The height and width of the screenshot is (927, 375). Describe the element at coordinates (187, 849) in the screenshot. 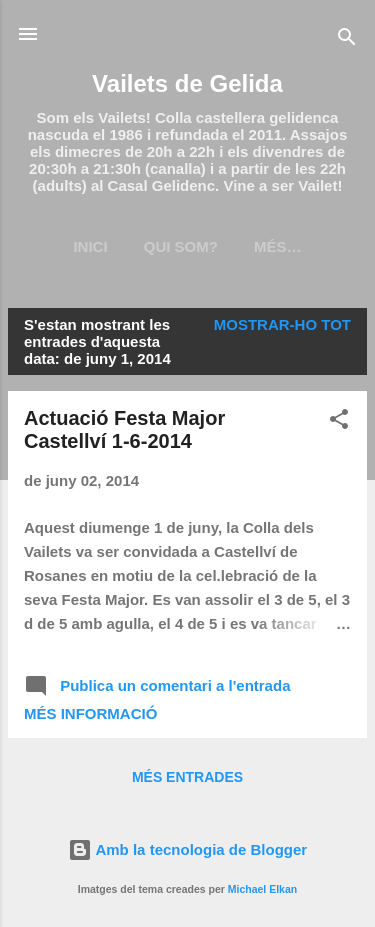

I see `Amb la tecnologia de Blogger` at that location.